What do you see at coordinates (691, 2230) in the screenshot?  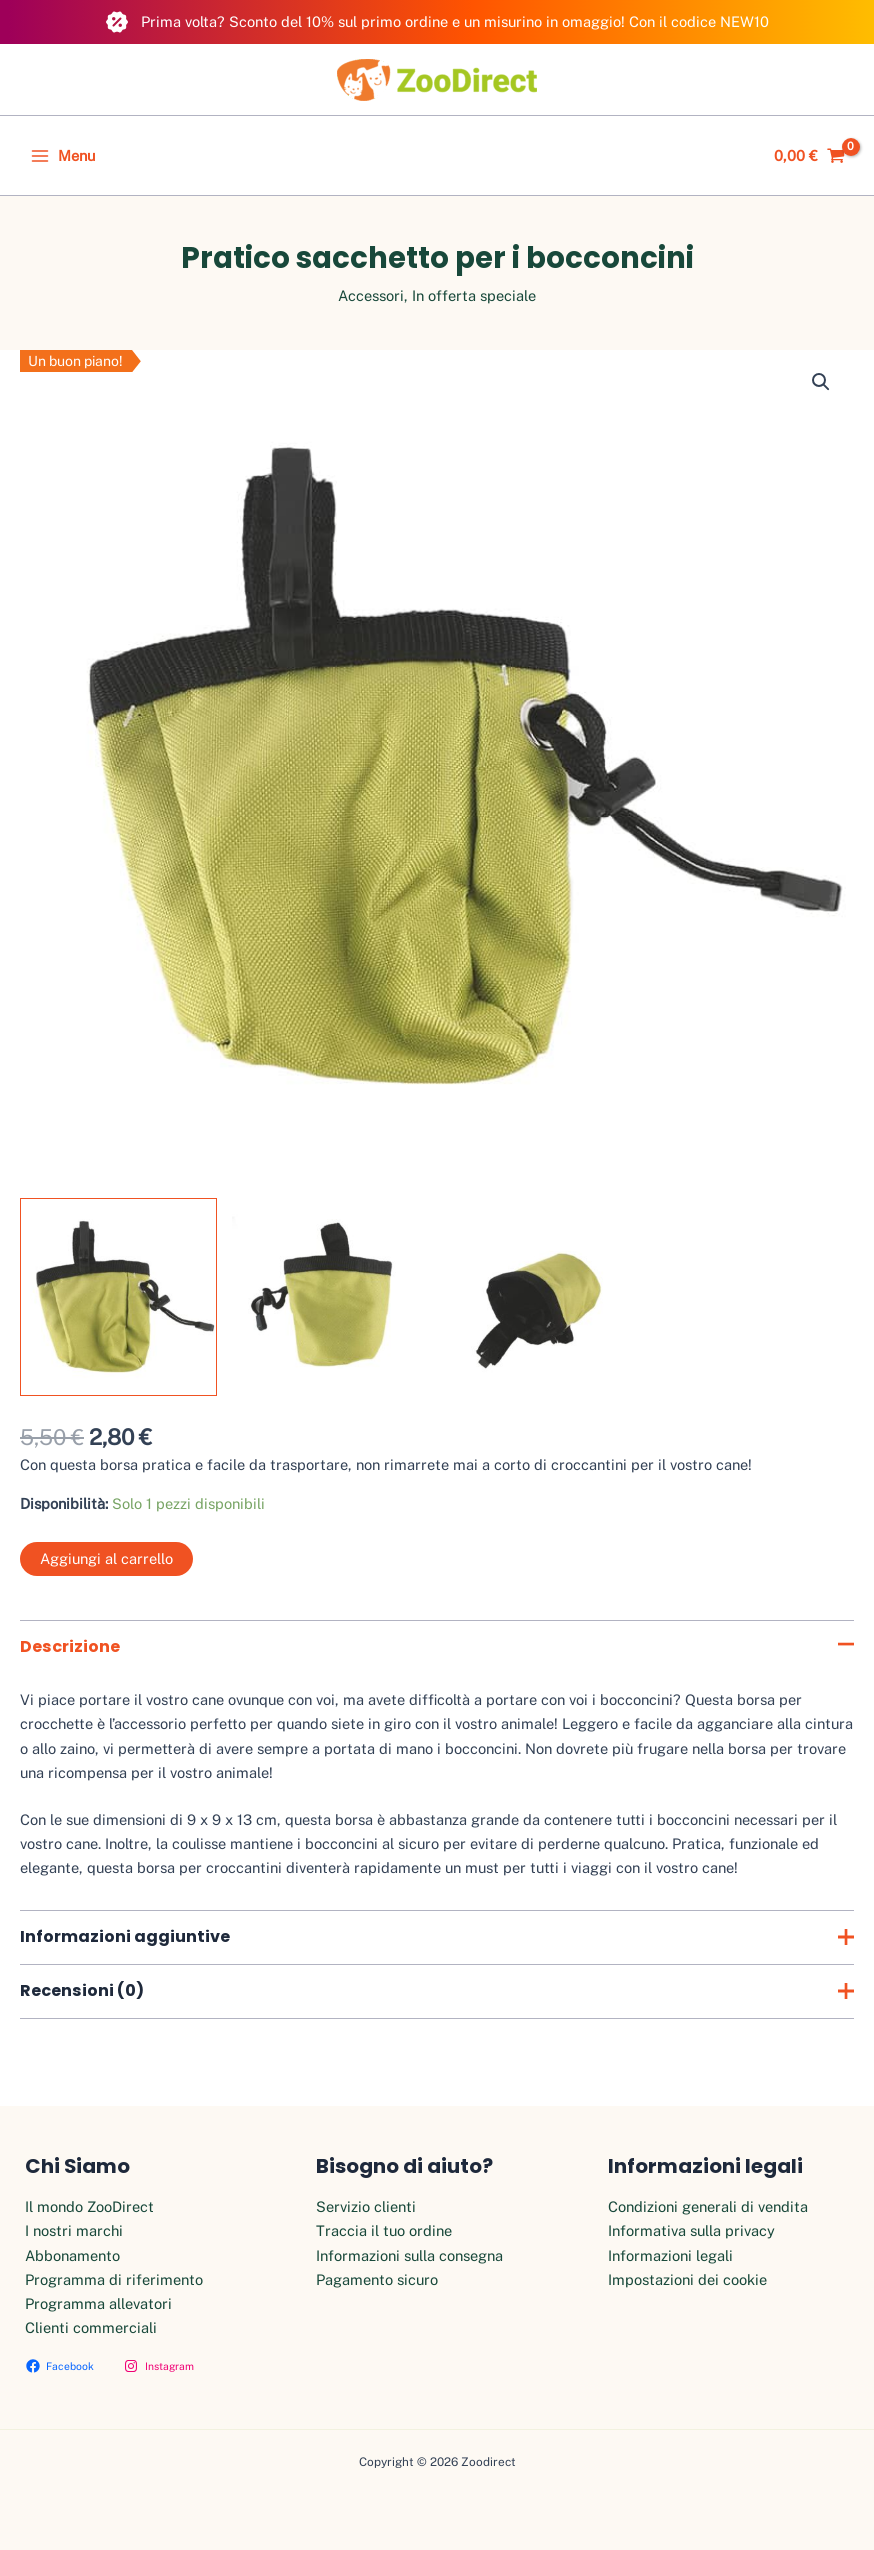 I see `Informativa sulla privacy` at bounding box center [691, 2230].